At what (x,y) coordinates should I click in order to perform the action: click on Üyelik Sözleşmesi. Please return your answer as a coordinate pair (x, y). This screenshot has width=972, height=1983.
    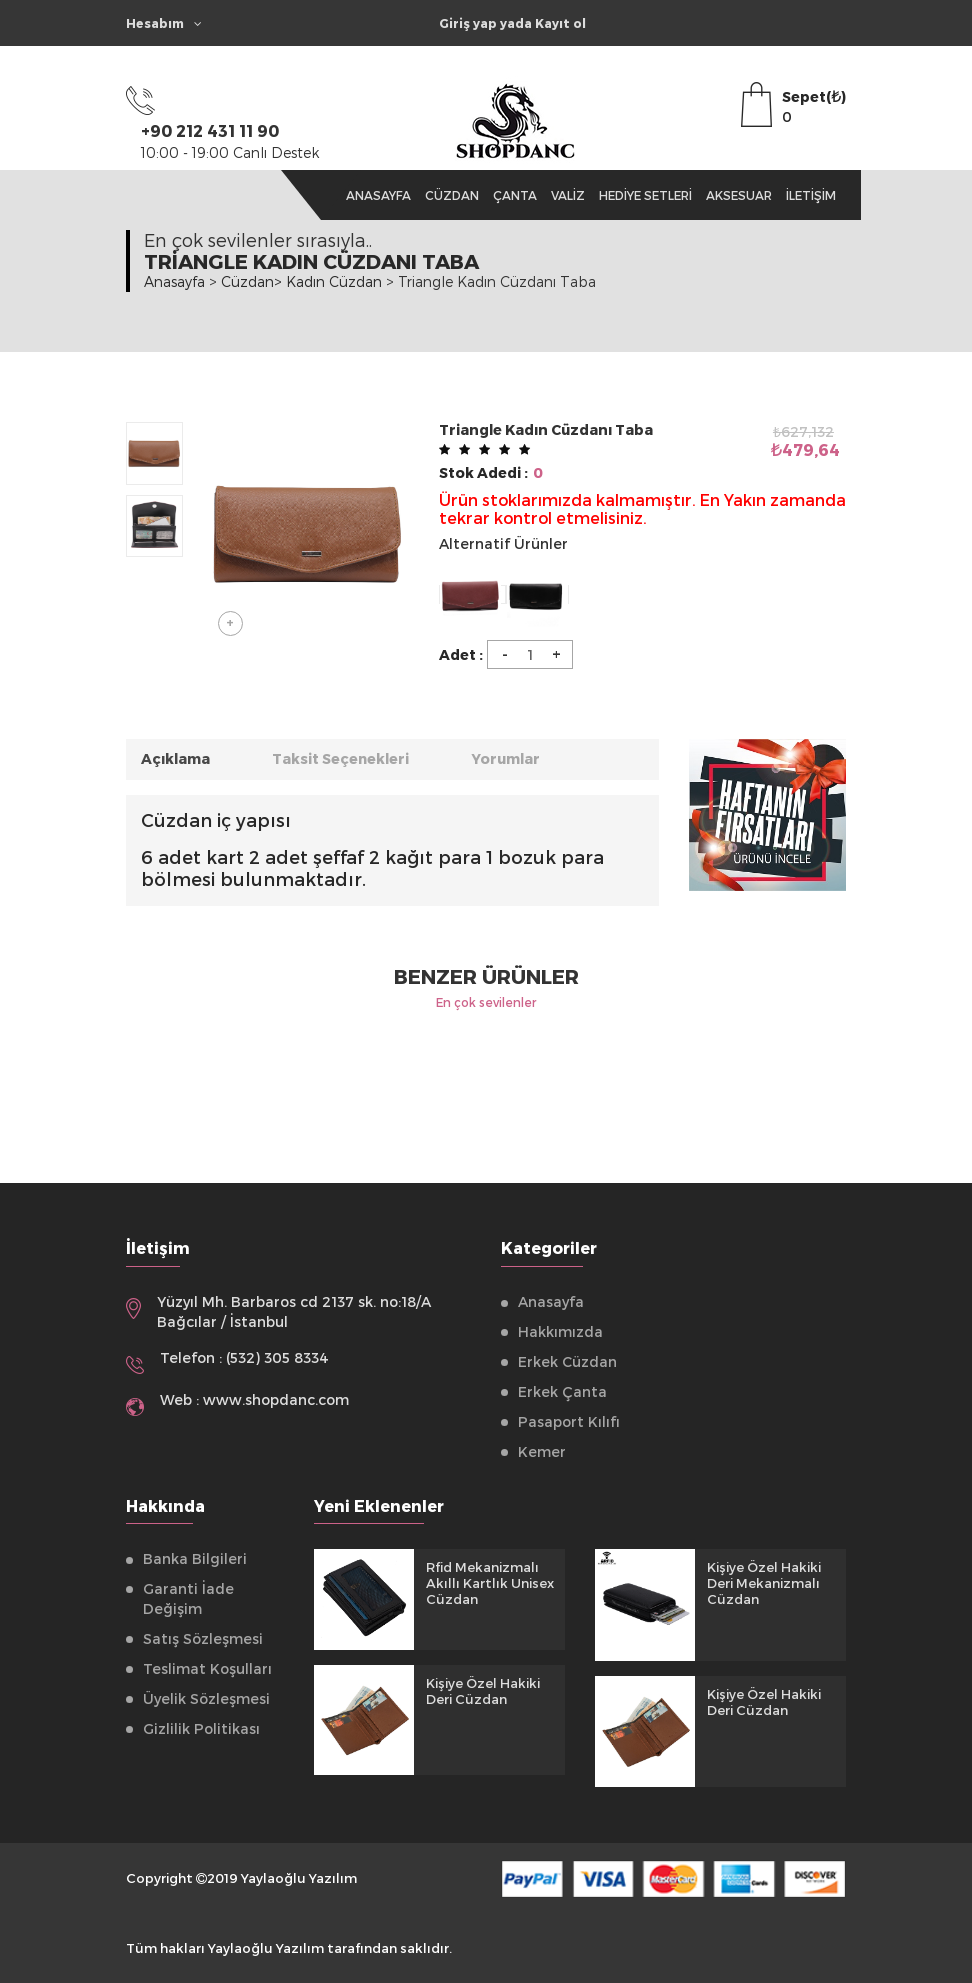
    Looking at the image, I should click on (206, 1698).